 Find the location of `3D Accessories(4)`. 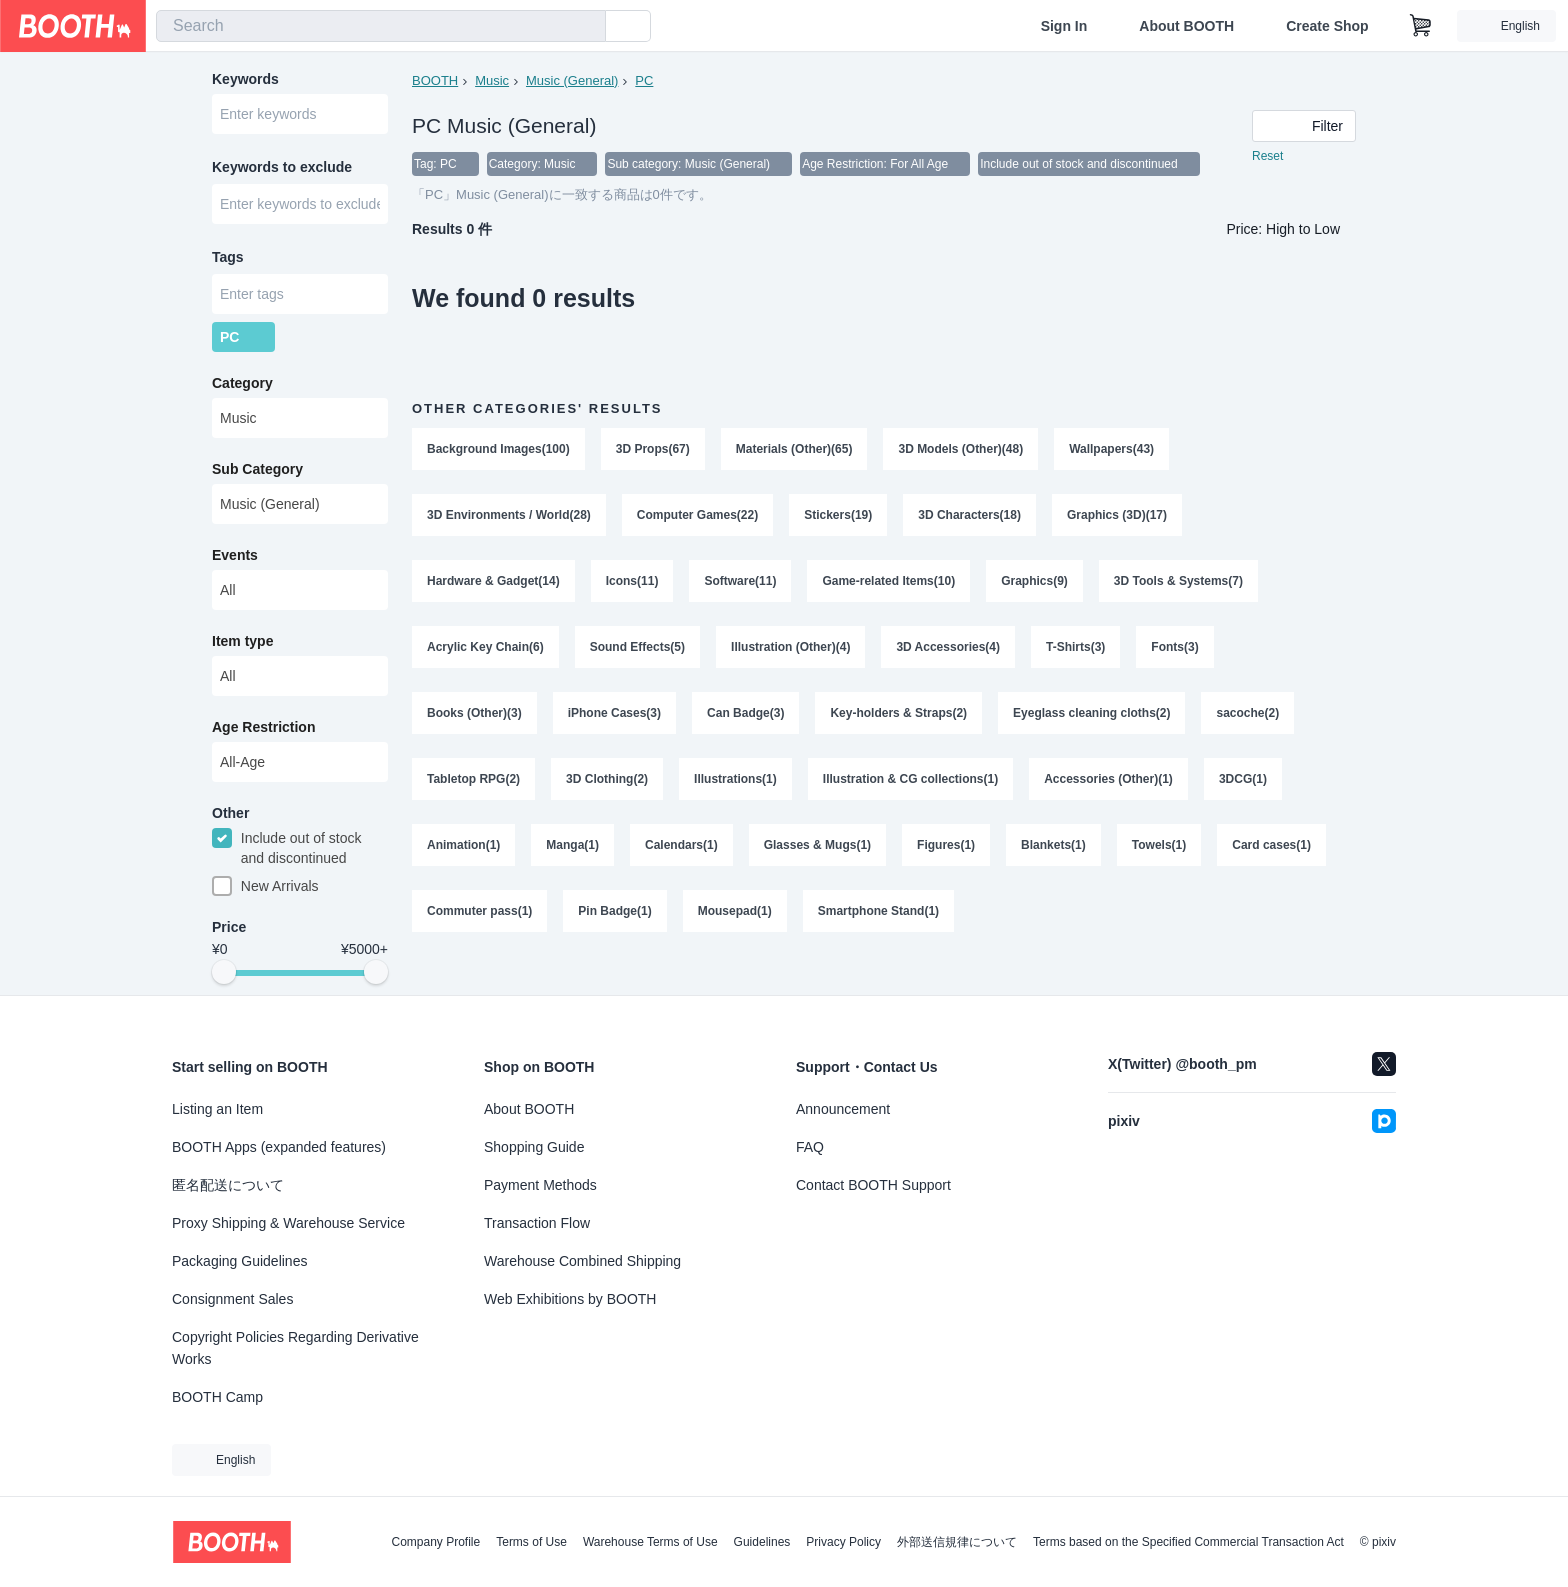

3D Accessories(4) is located at coordinates (948, 647).